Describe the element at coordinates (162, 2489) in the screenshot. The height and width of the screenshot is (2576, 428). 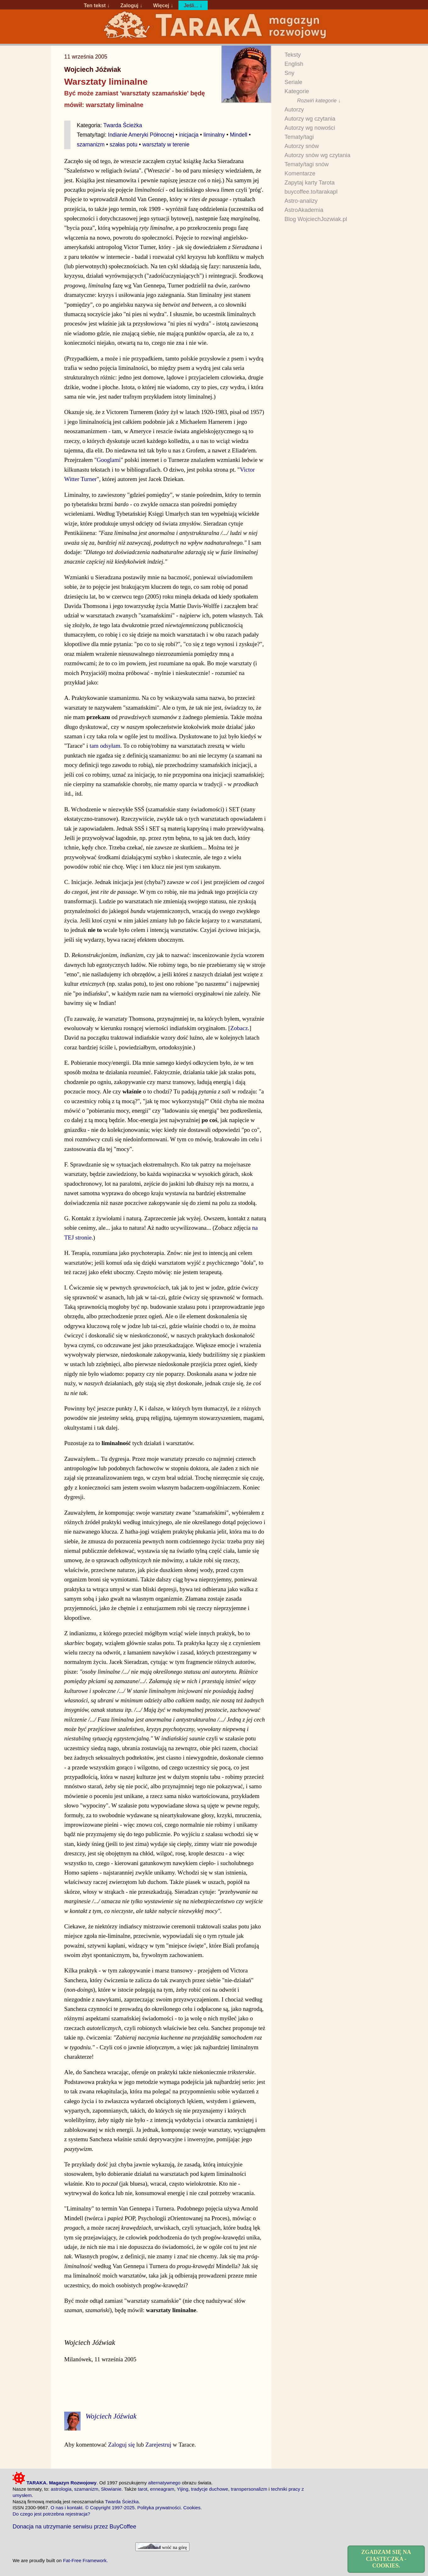
I see `enneagram` at that location.